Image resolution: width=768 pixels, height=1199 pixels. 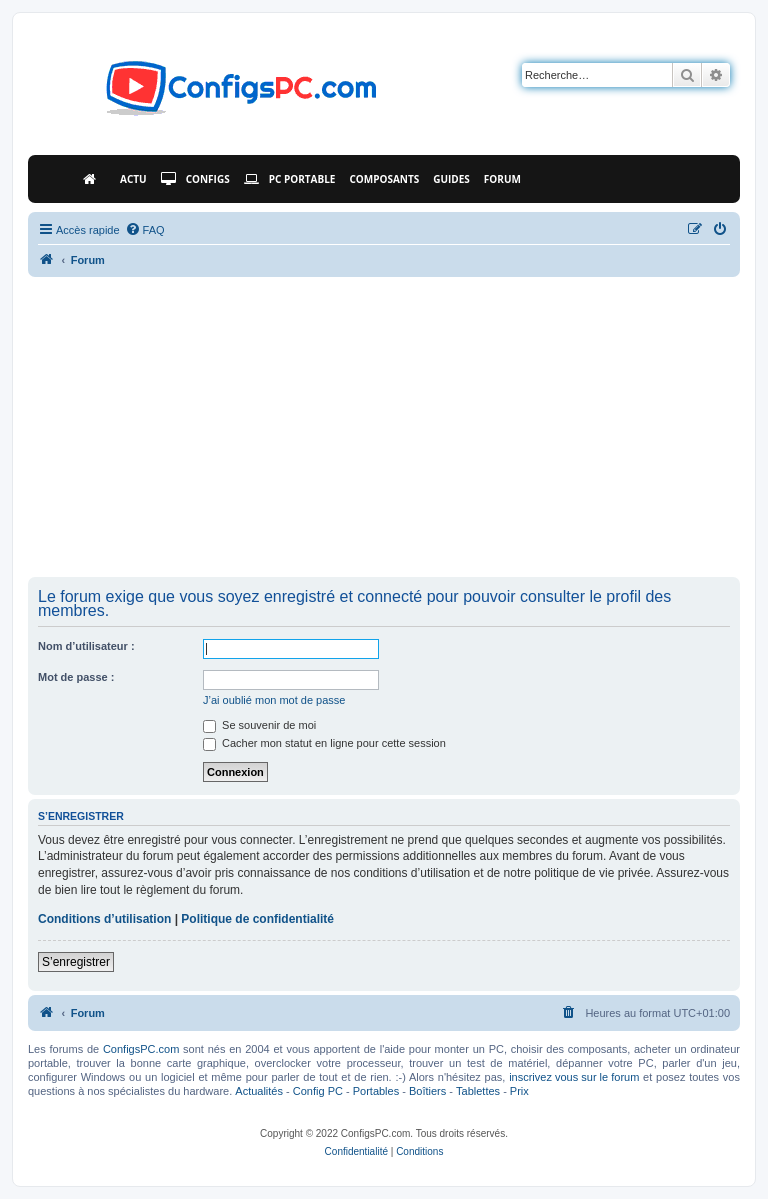 I want to click on PC Portable, so click(x=290, y=179).